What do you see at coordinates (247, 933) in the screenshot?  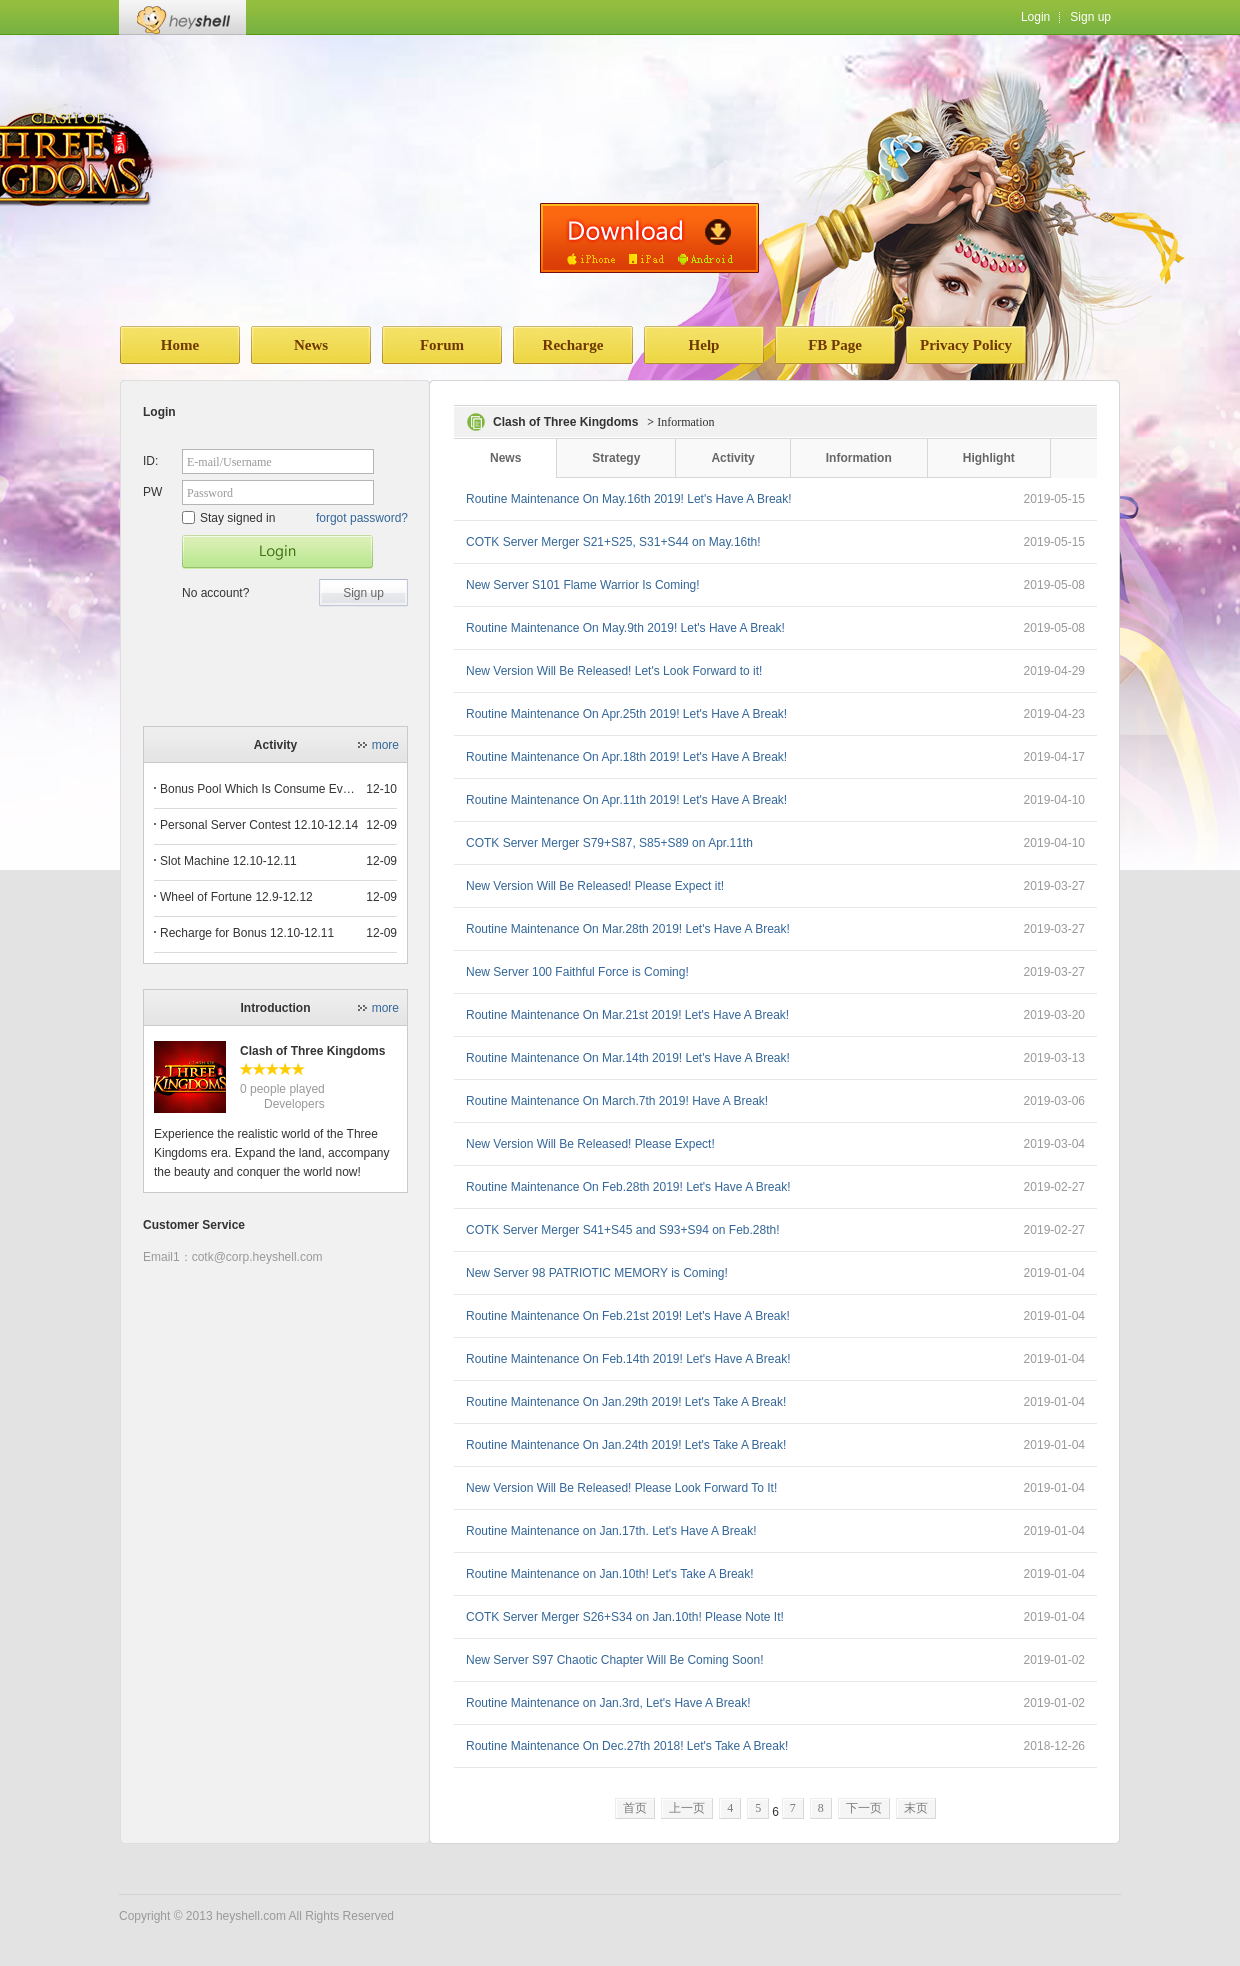 I see `Recharge for Bonus 12.10-12.11` at bounding box center [247, 933].